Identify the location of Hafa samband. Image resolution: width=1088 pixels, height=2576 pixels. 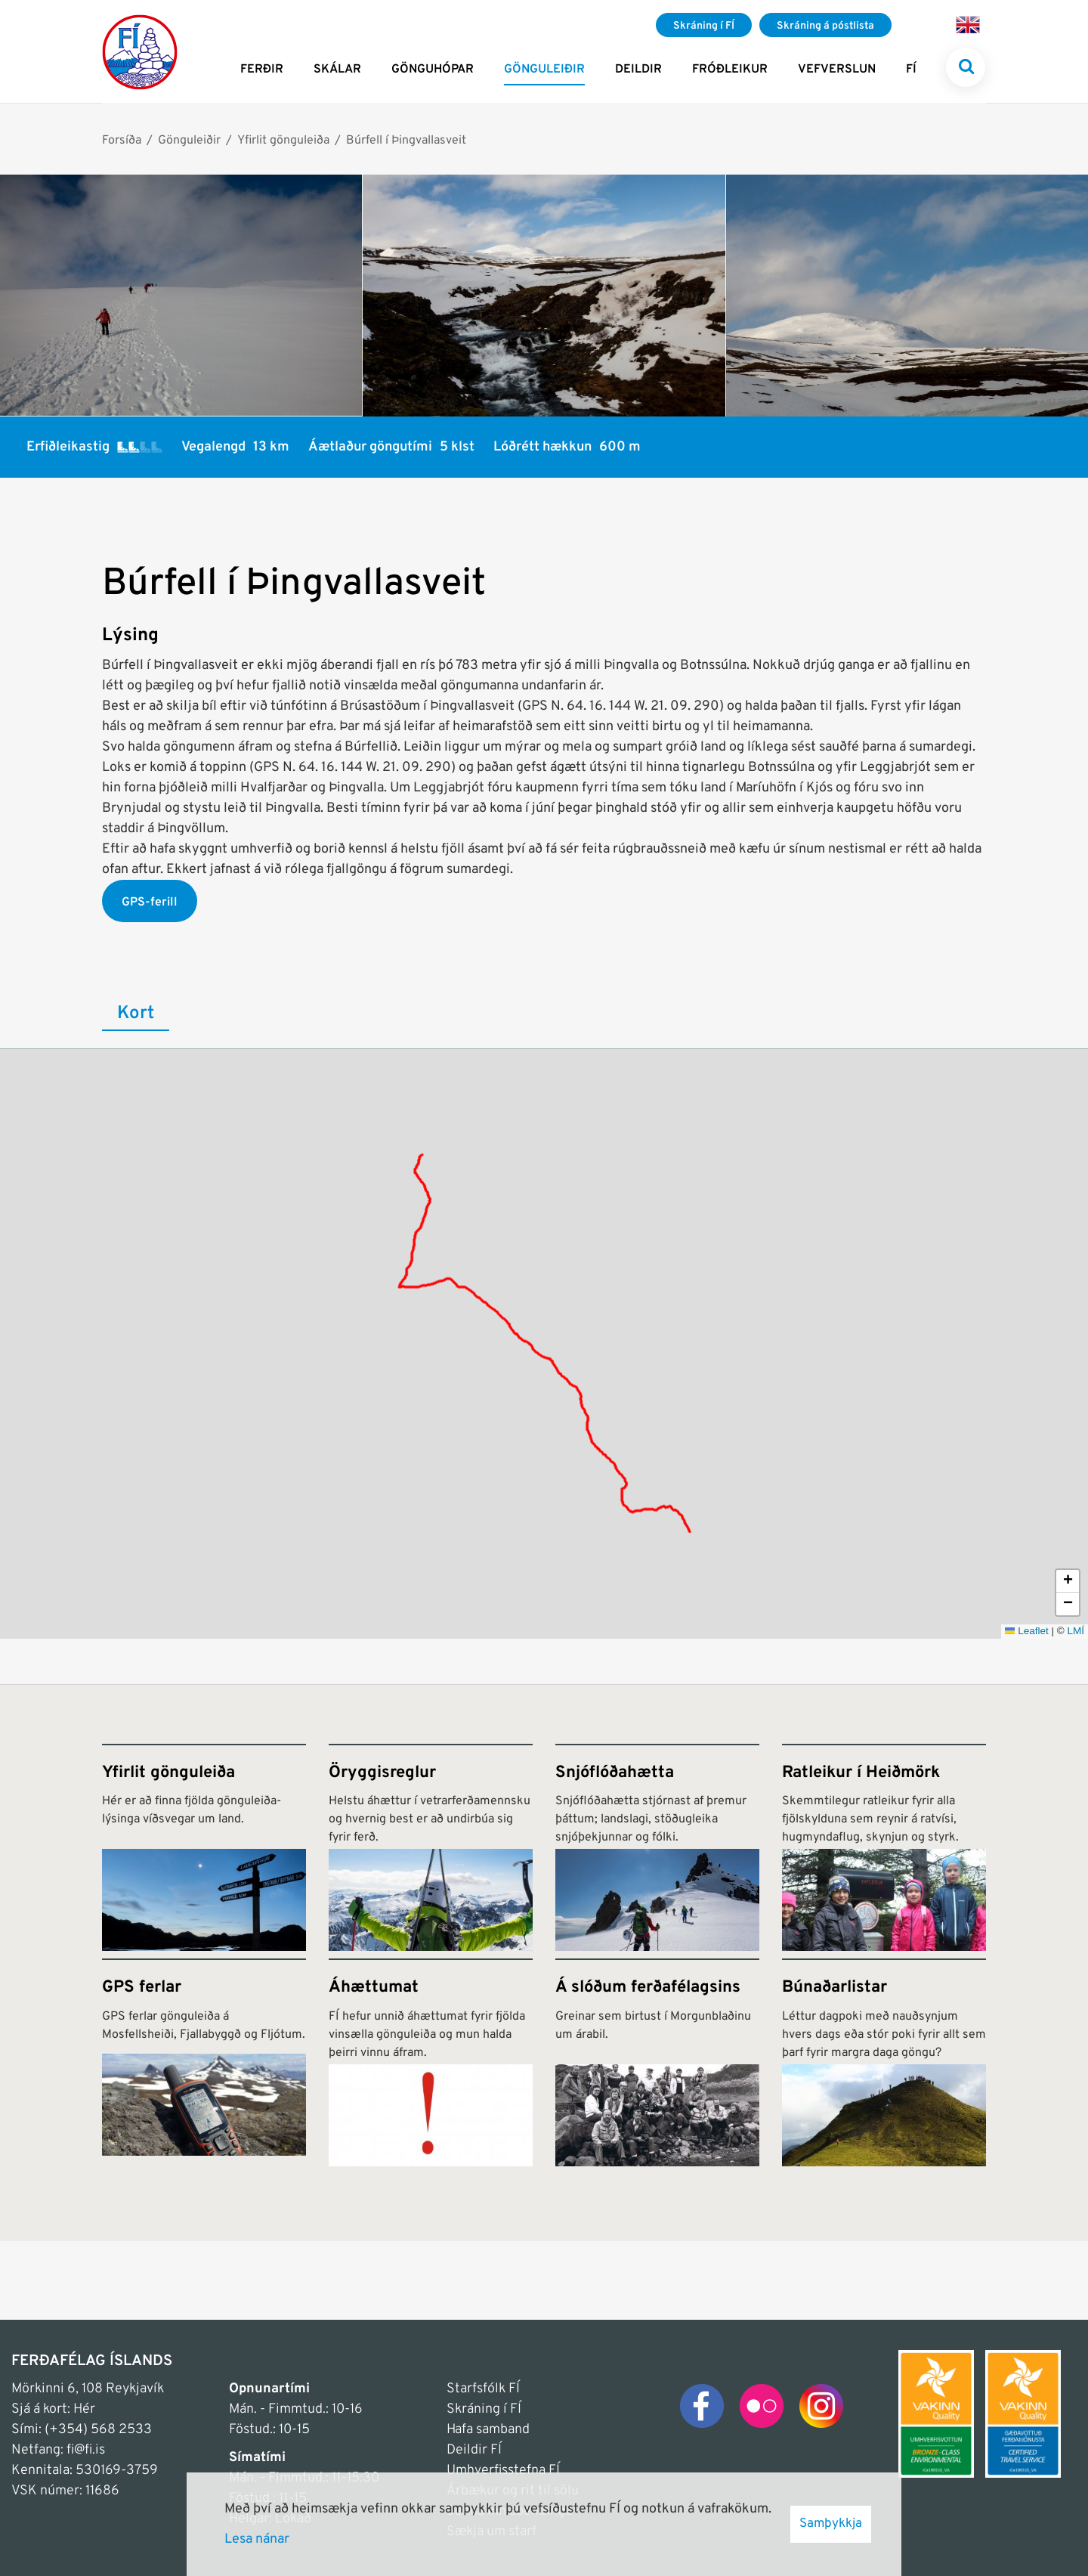
(488, 2429).